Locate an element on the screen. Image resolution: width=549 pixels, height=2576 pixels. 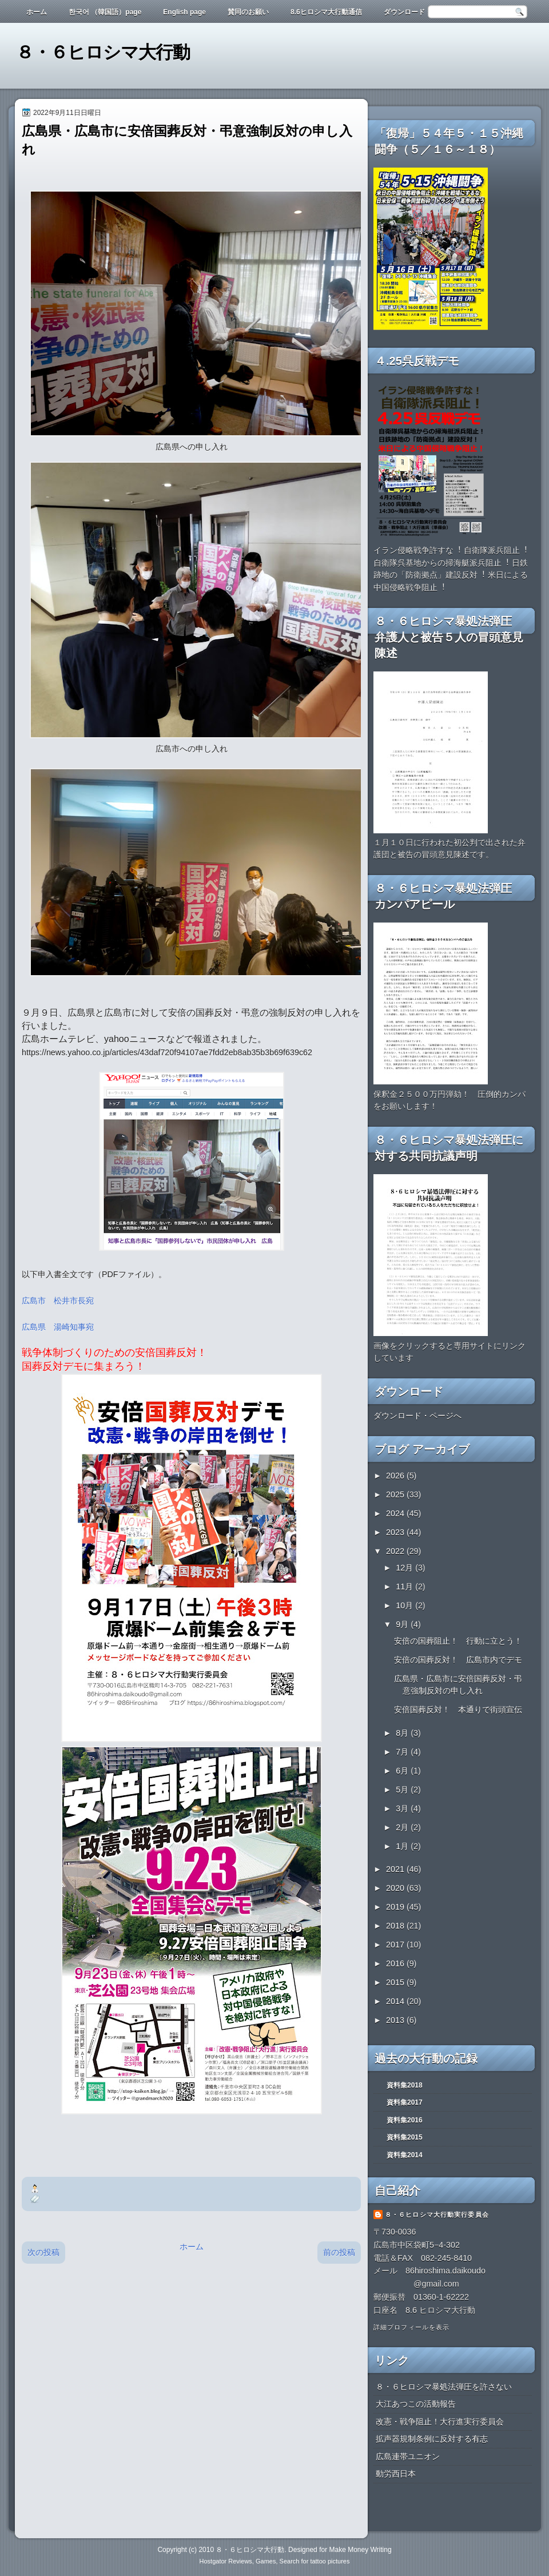
2021 is located at coordinates (396, 1869).